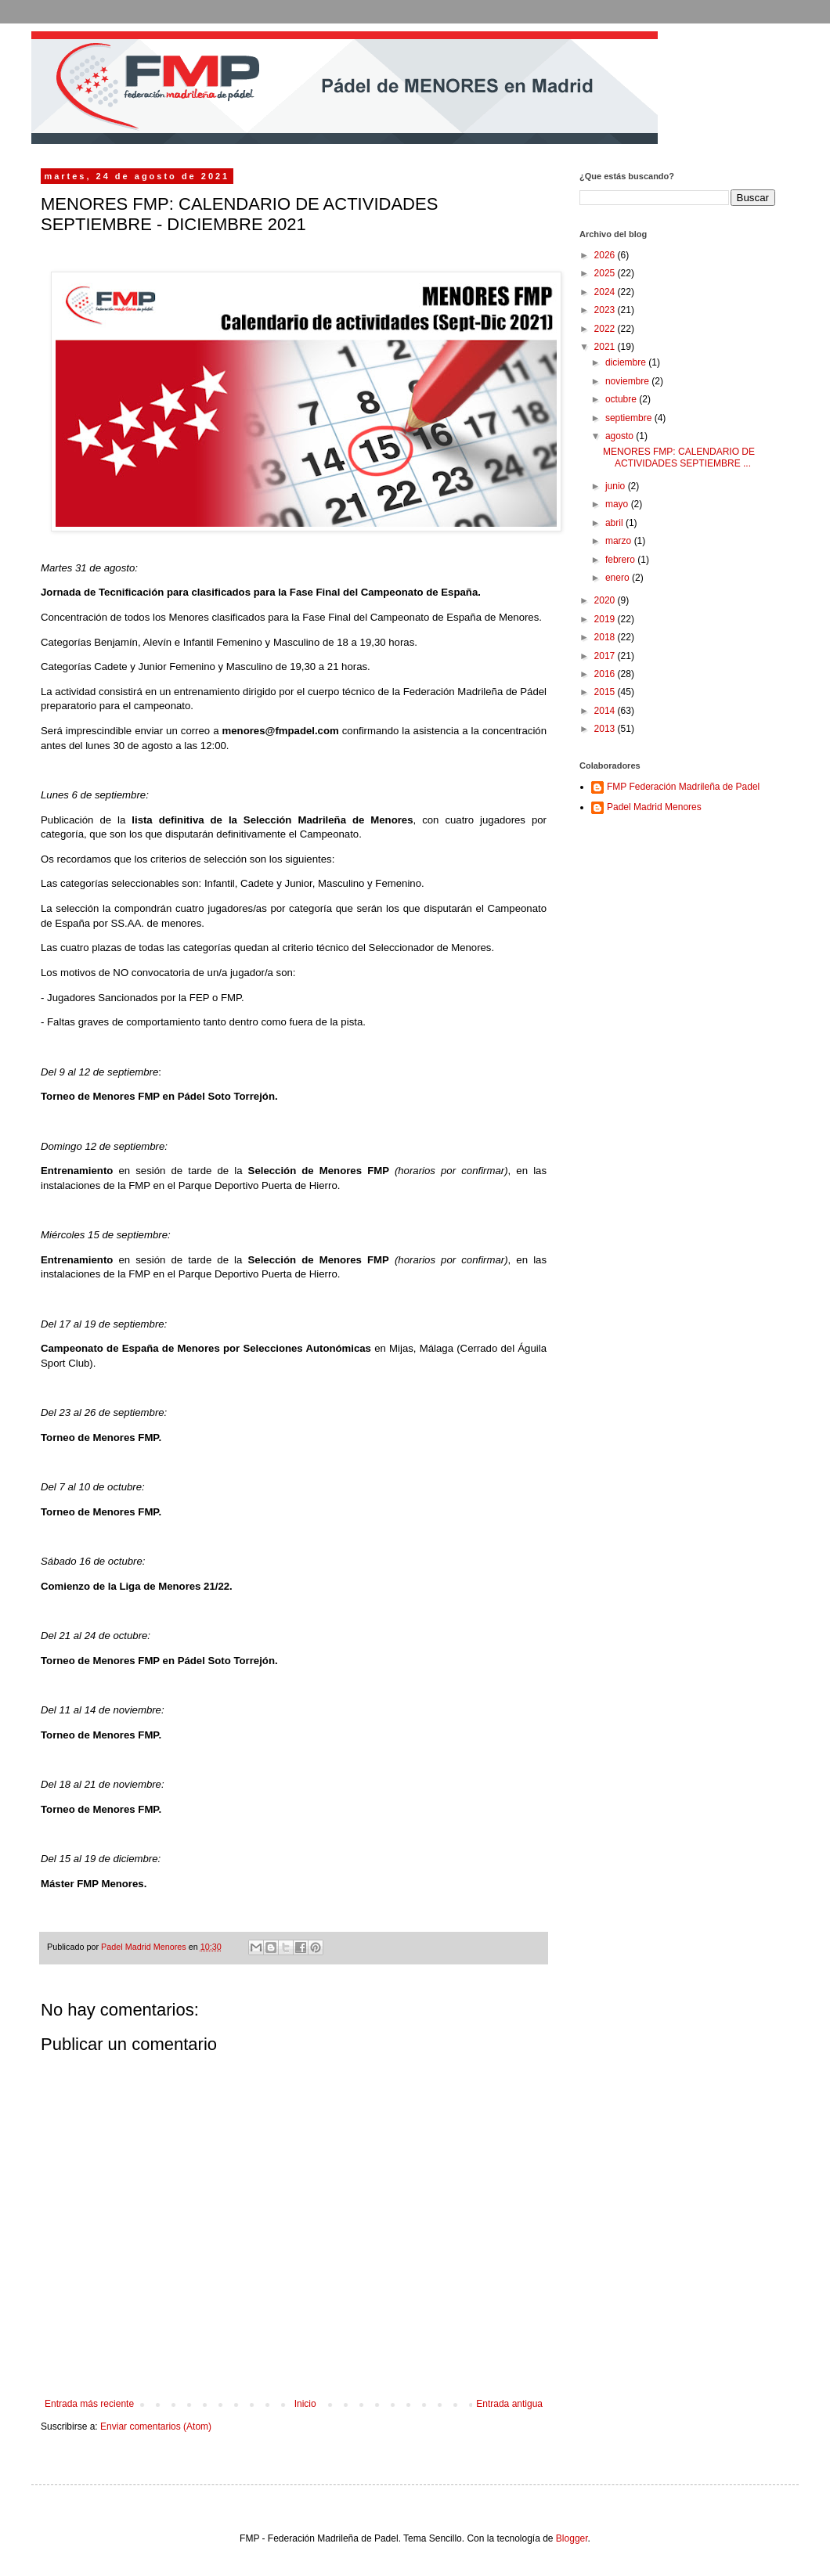 The width and height of the screenshot is (830, 2576). I want to click on FMP Federación Madrileña de Padel, so click(683, 786).